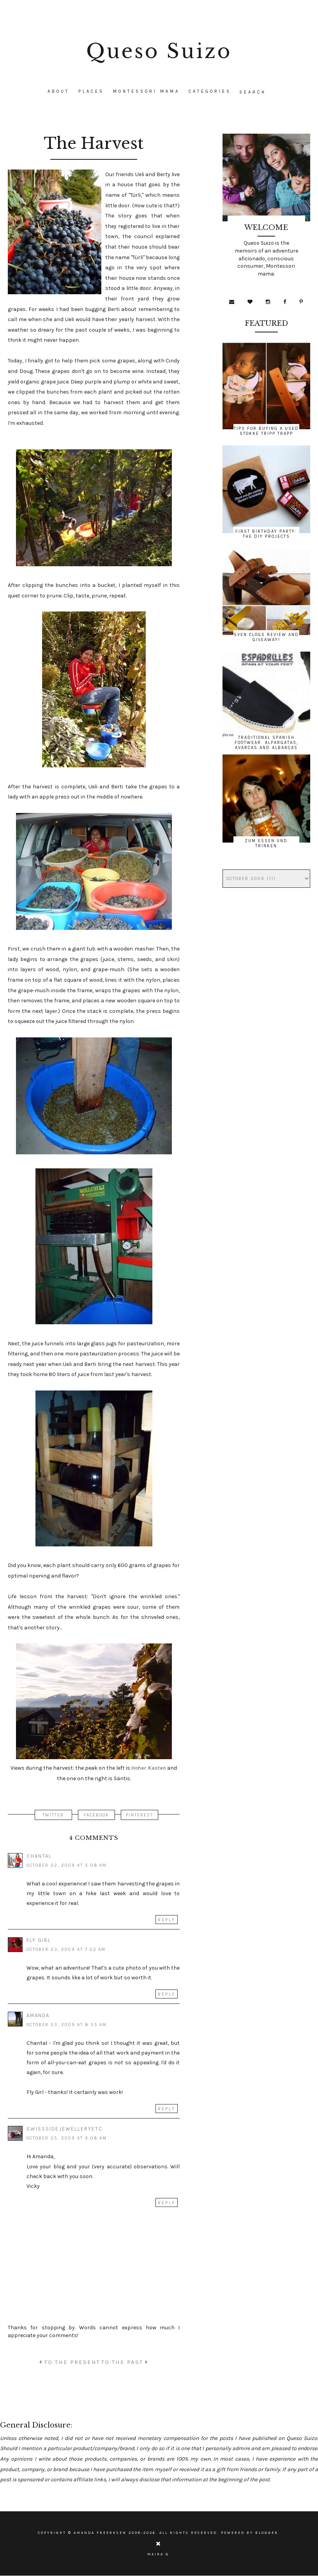  I want to click on PINTEREST, so click(139, 1815).